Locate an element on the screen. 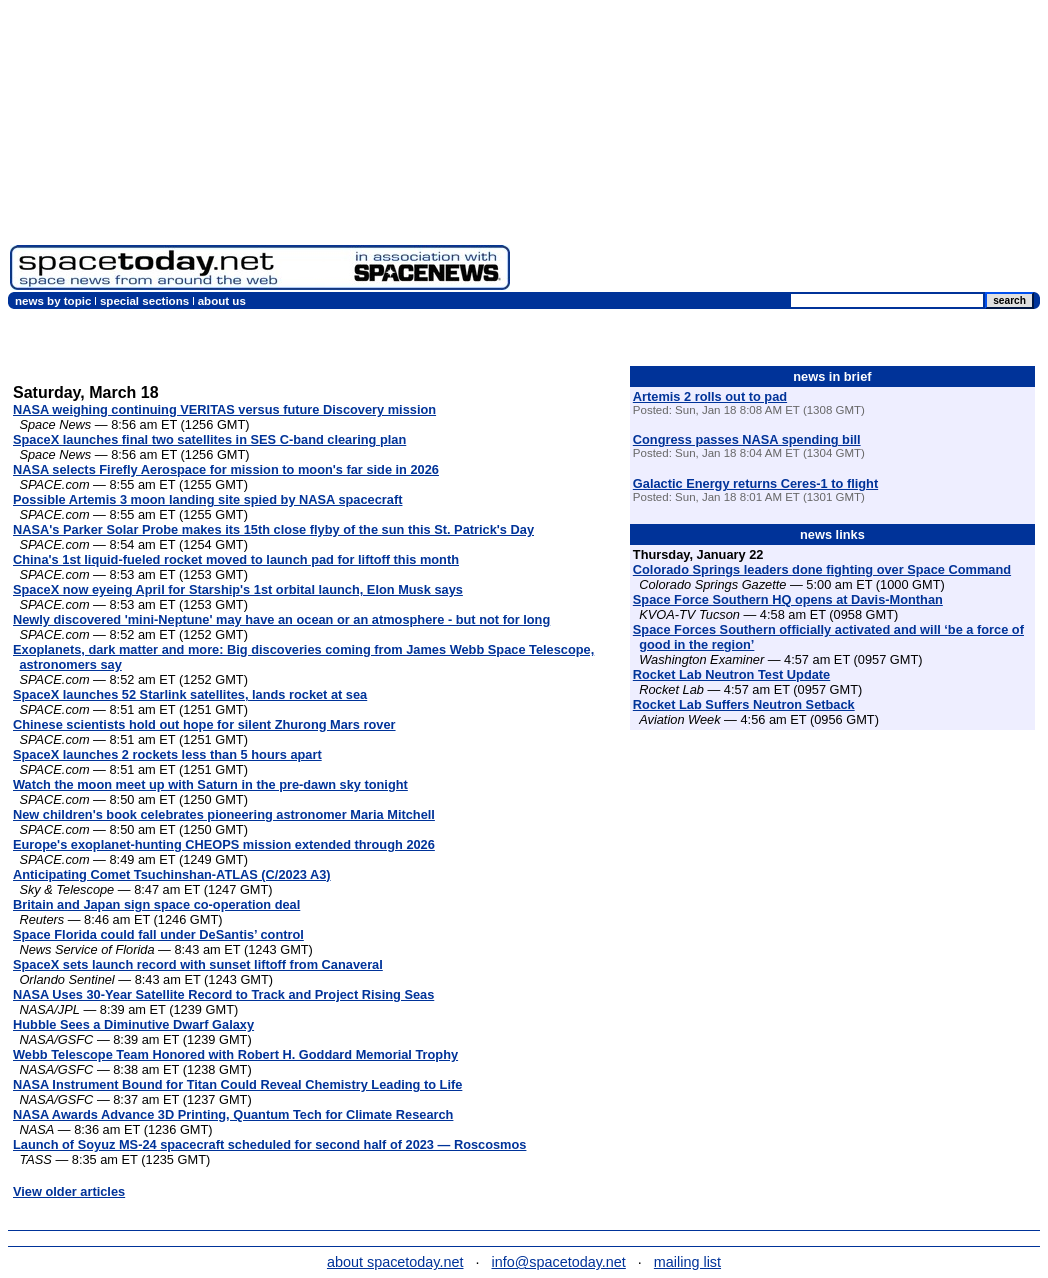 The height and width of the screenshot is (1278, 1048). SpaceX launches 2 rockets less than 5 hours apart is located at coordinates (167, 754).